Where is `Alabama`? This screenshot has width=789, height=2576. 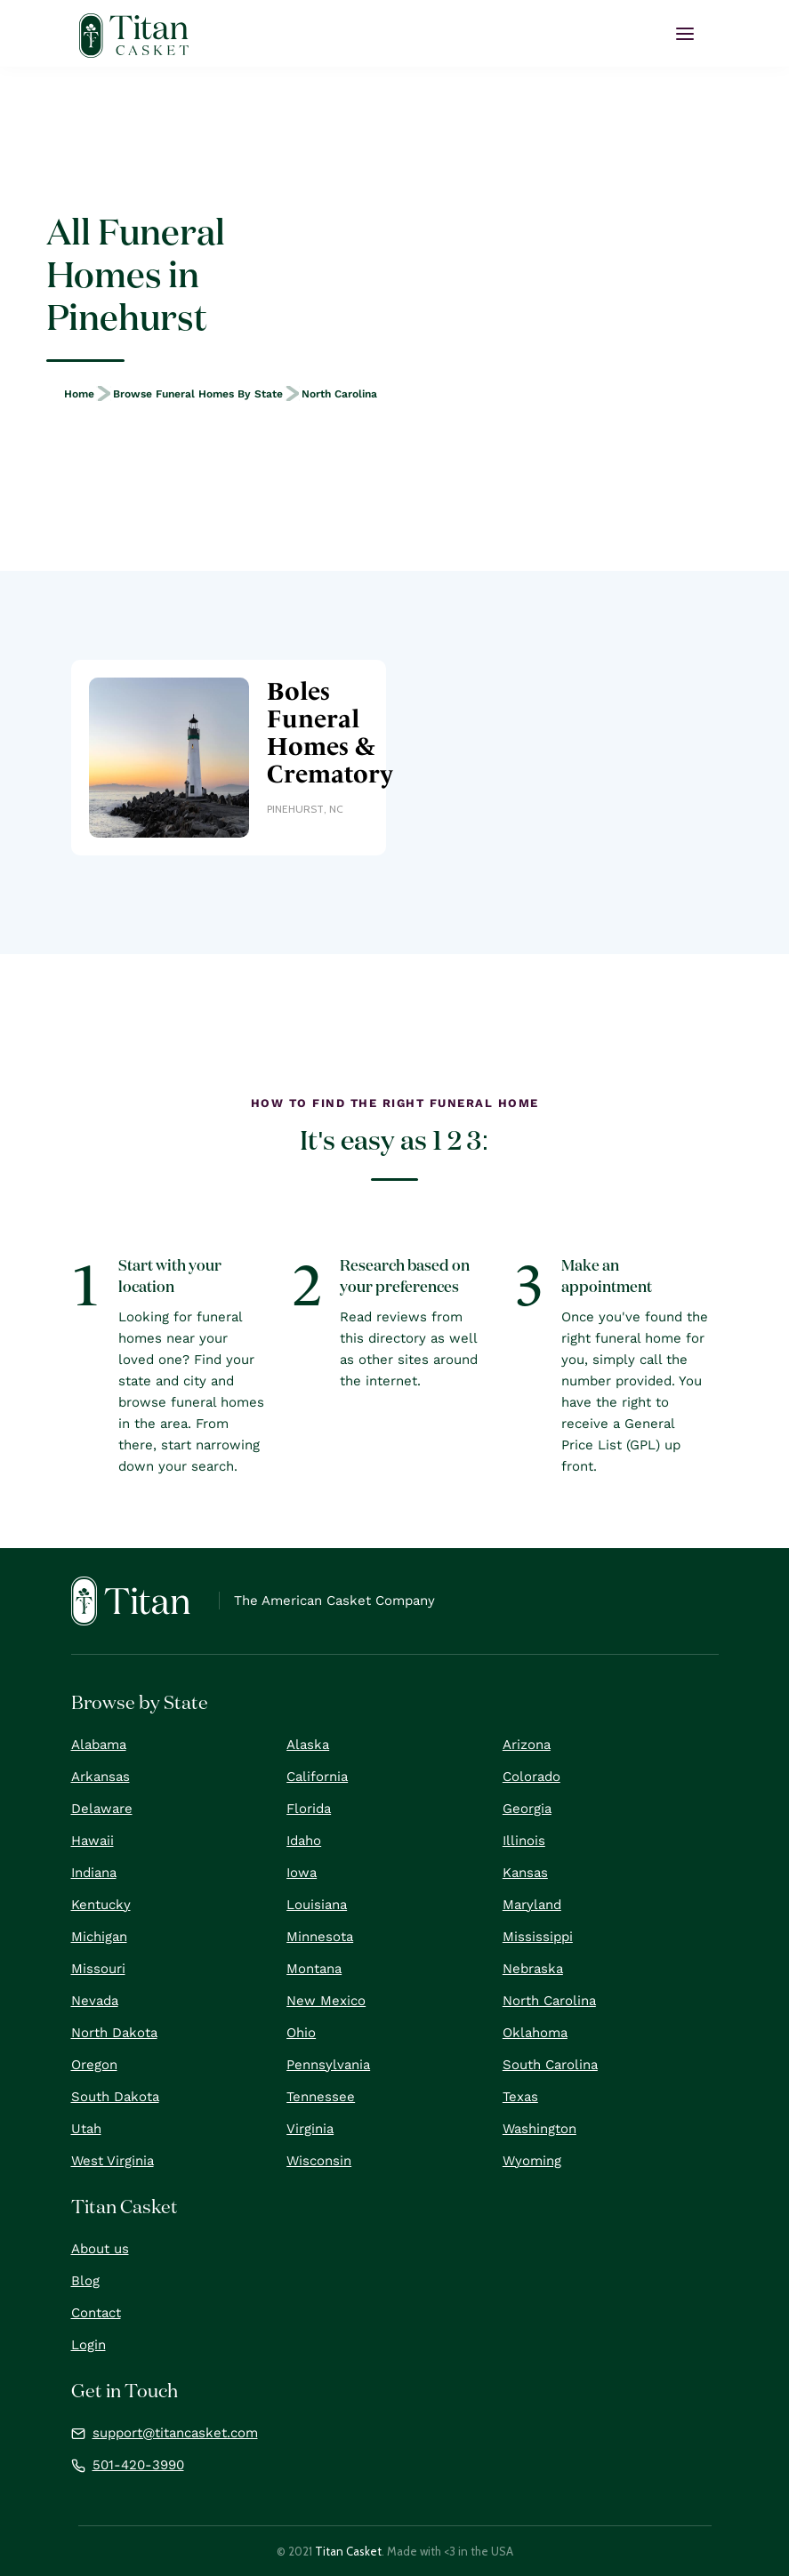
Alabama is located at coordinates (98, 1745).